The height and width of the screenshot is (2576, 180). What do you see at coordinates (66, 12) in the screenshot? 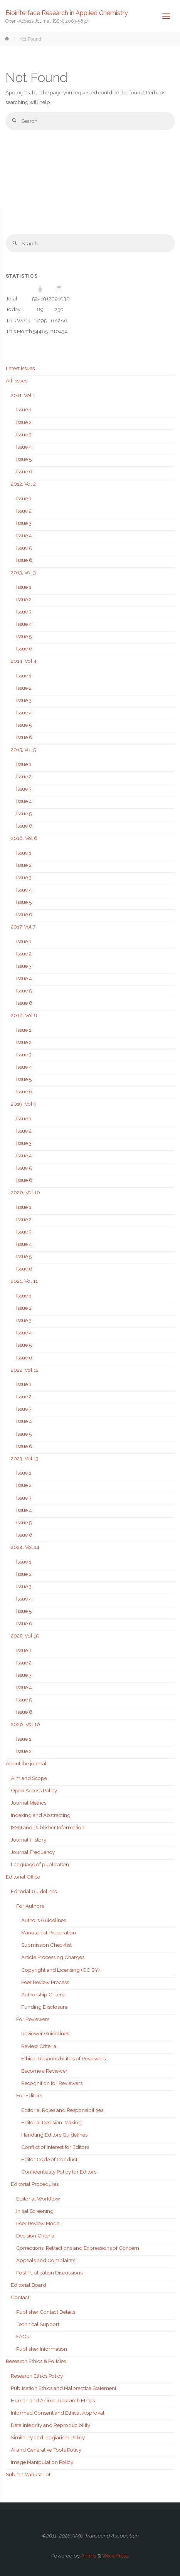
I see `Biointerface Research in Applied Chemistry` at bounding box center [66, 12].